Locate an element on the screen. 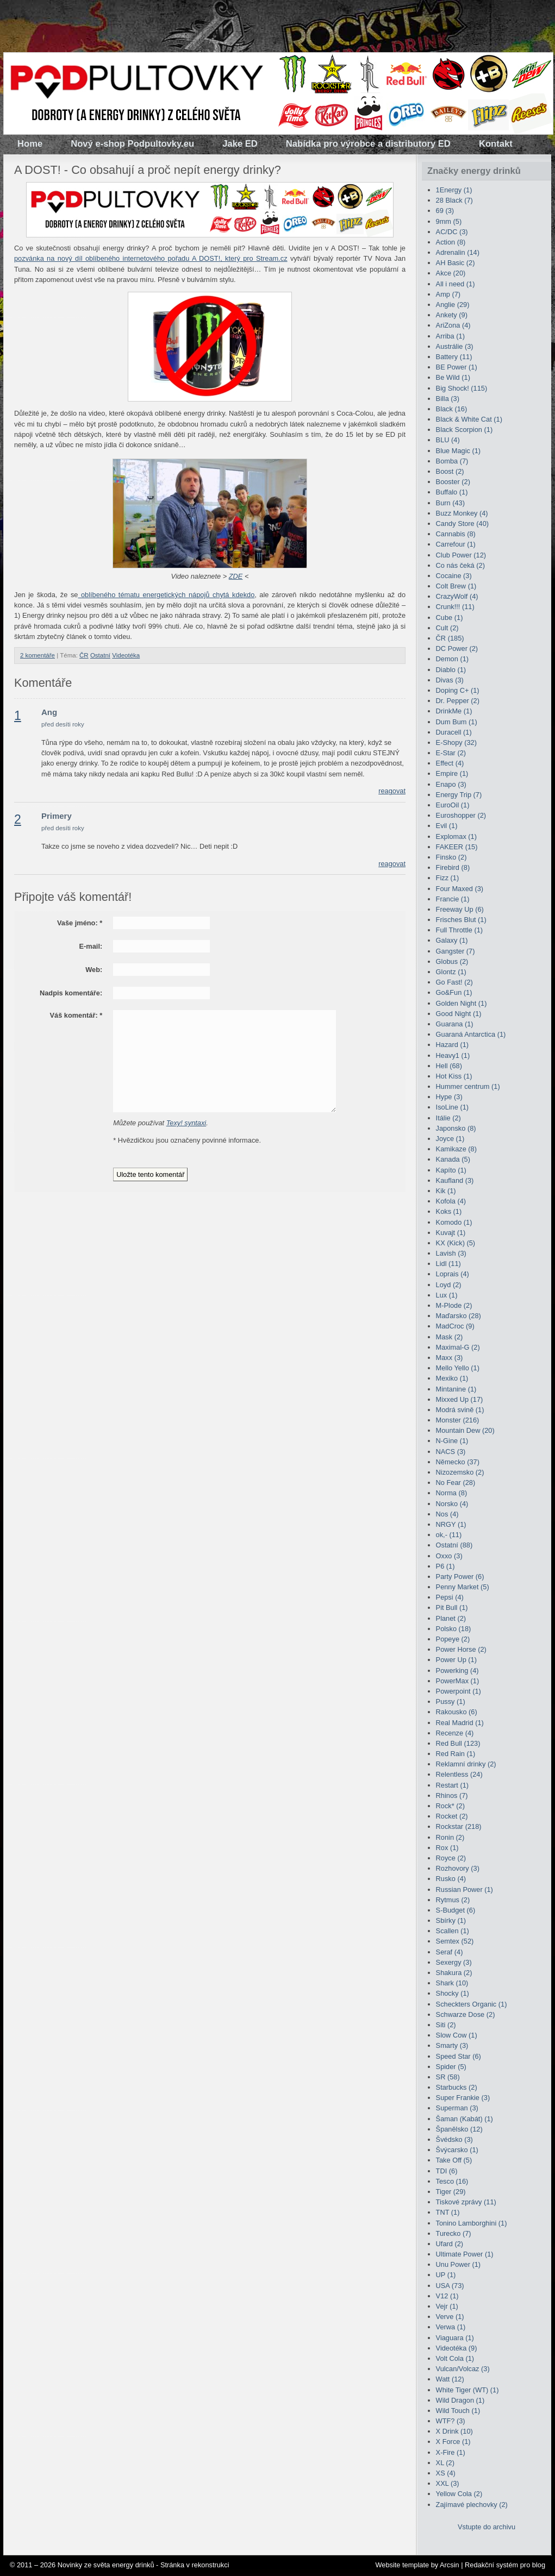  Boost is located at coordinates (450, 471).